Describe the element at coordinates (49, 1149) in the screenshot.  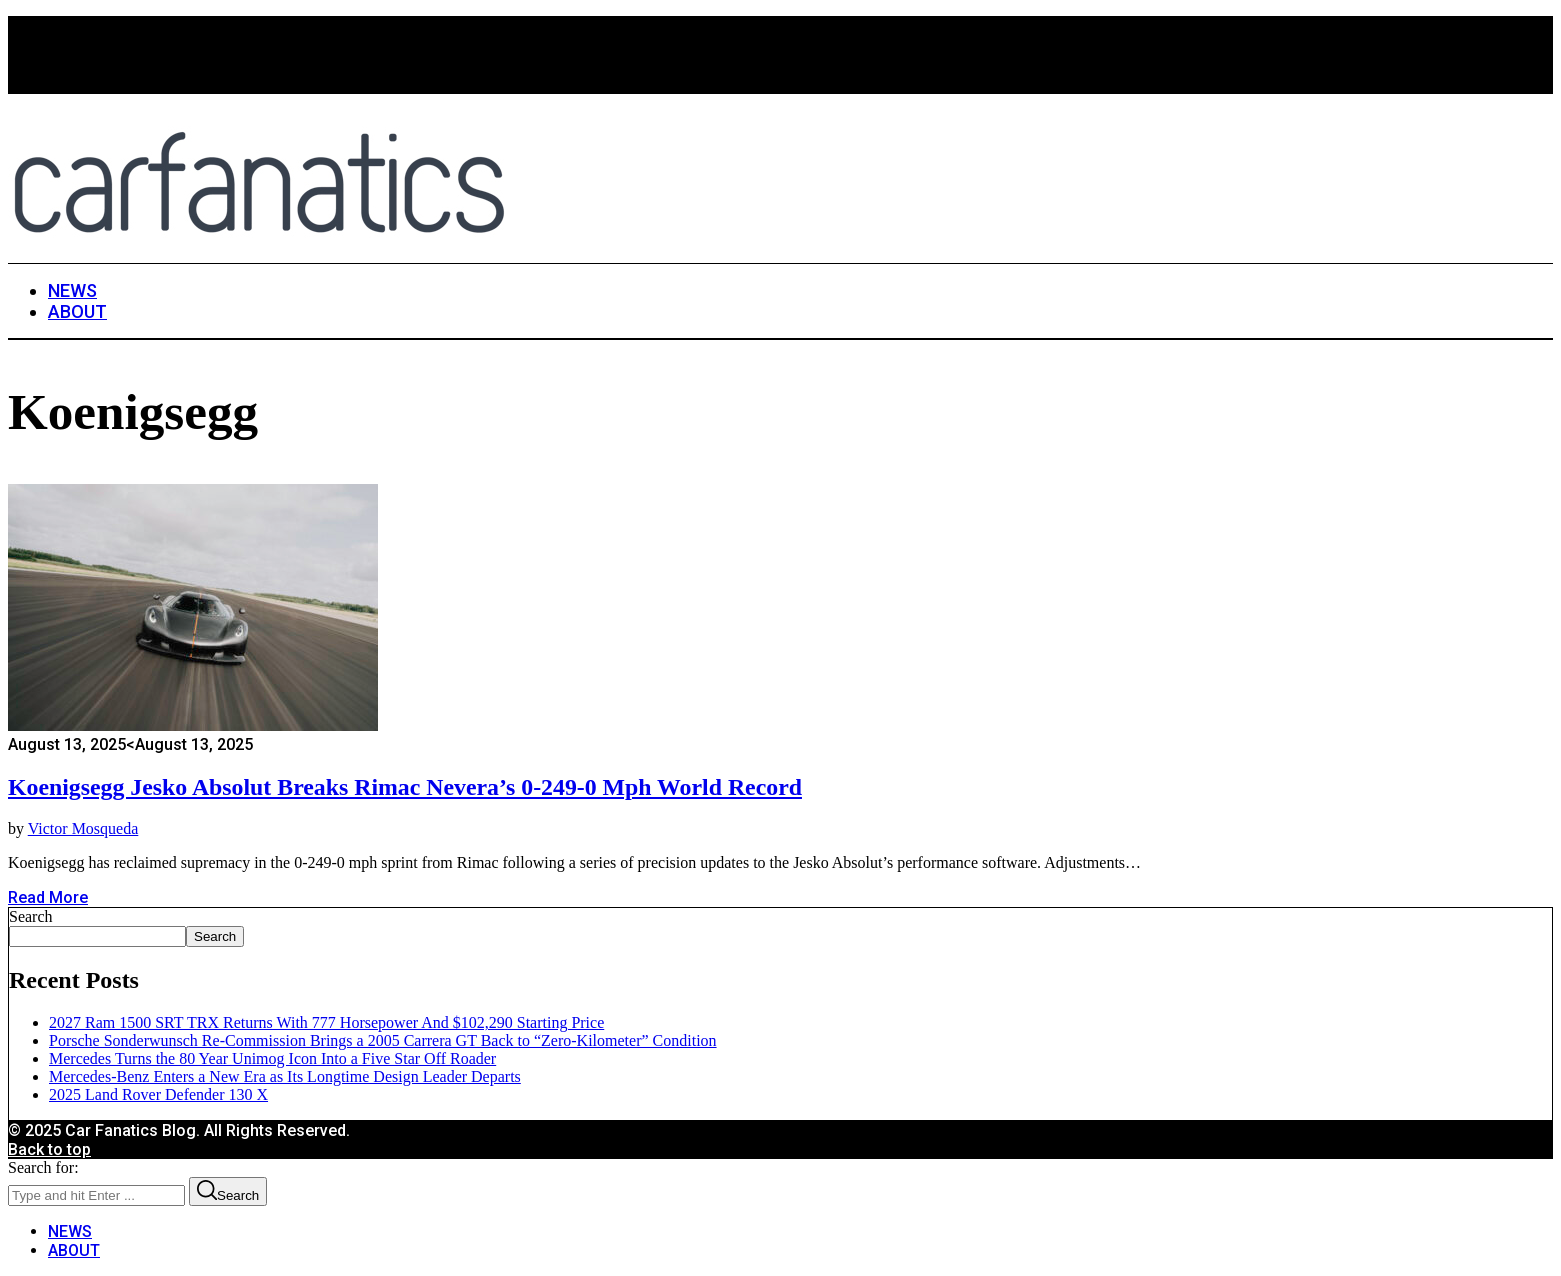
I see `Back to top` at that location.